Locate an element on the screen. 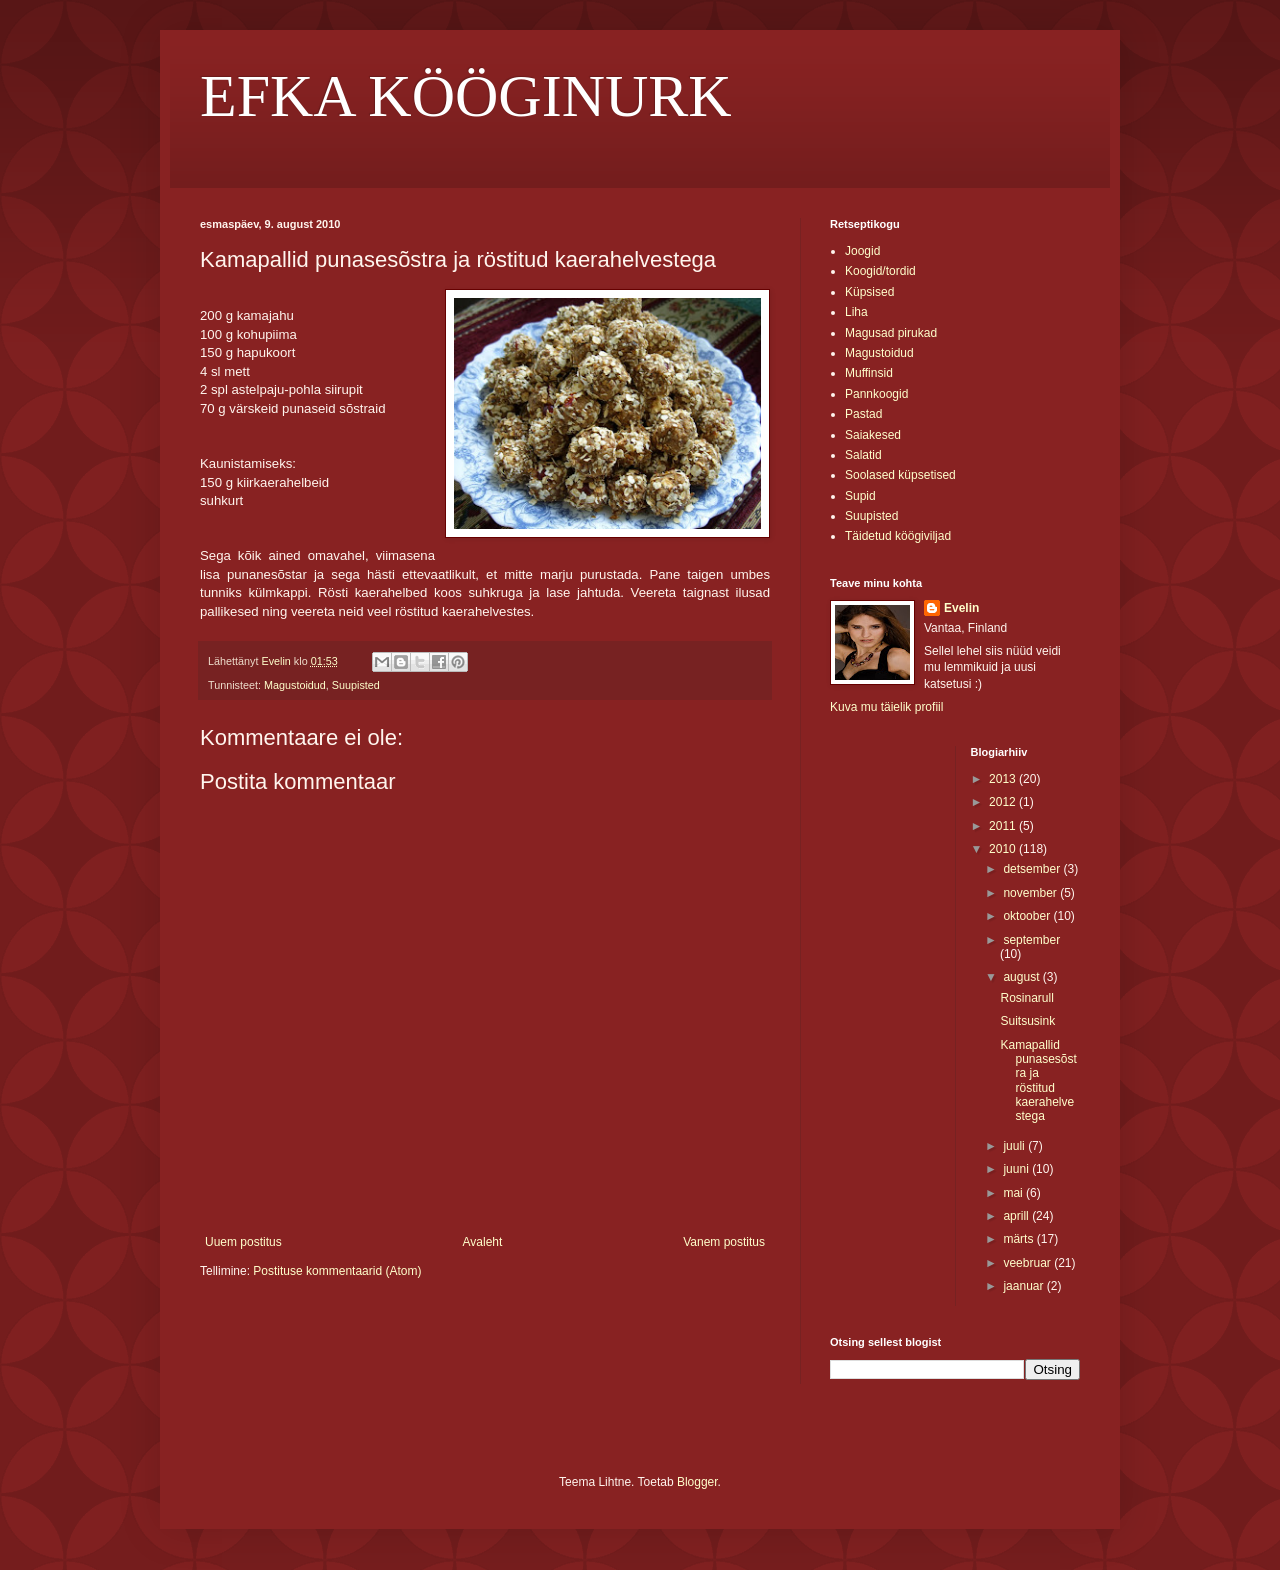  Magusad pirukad is located at coordinates (891, 333).